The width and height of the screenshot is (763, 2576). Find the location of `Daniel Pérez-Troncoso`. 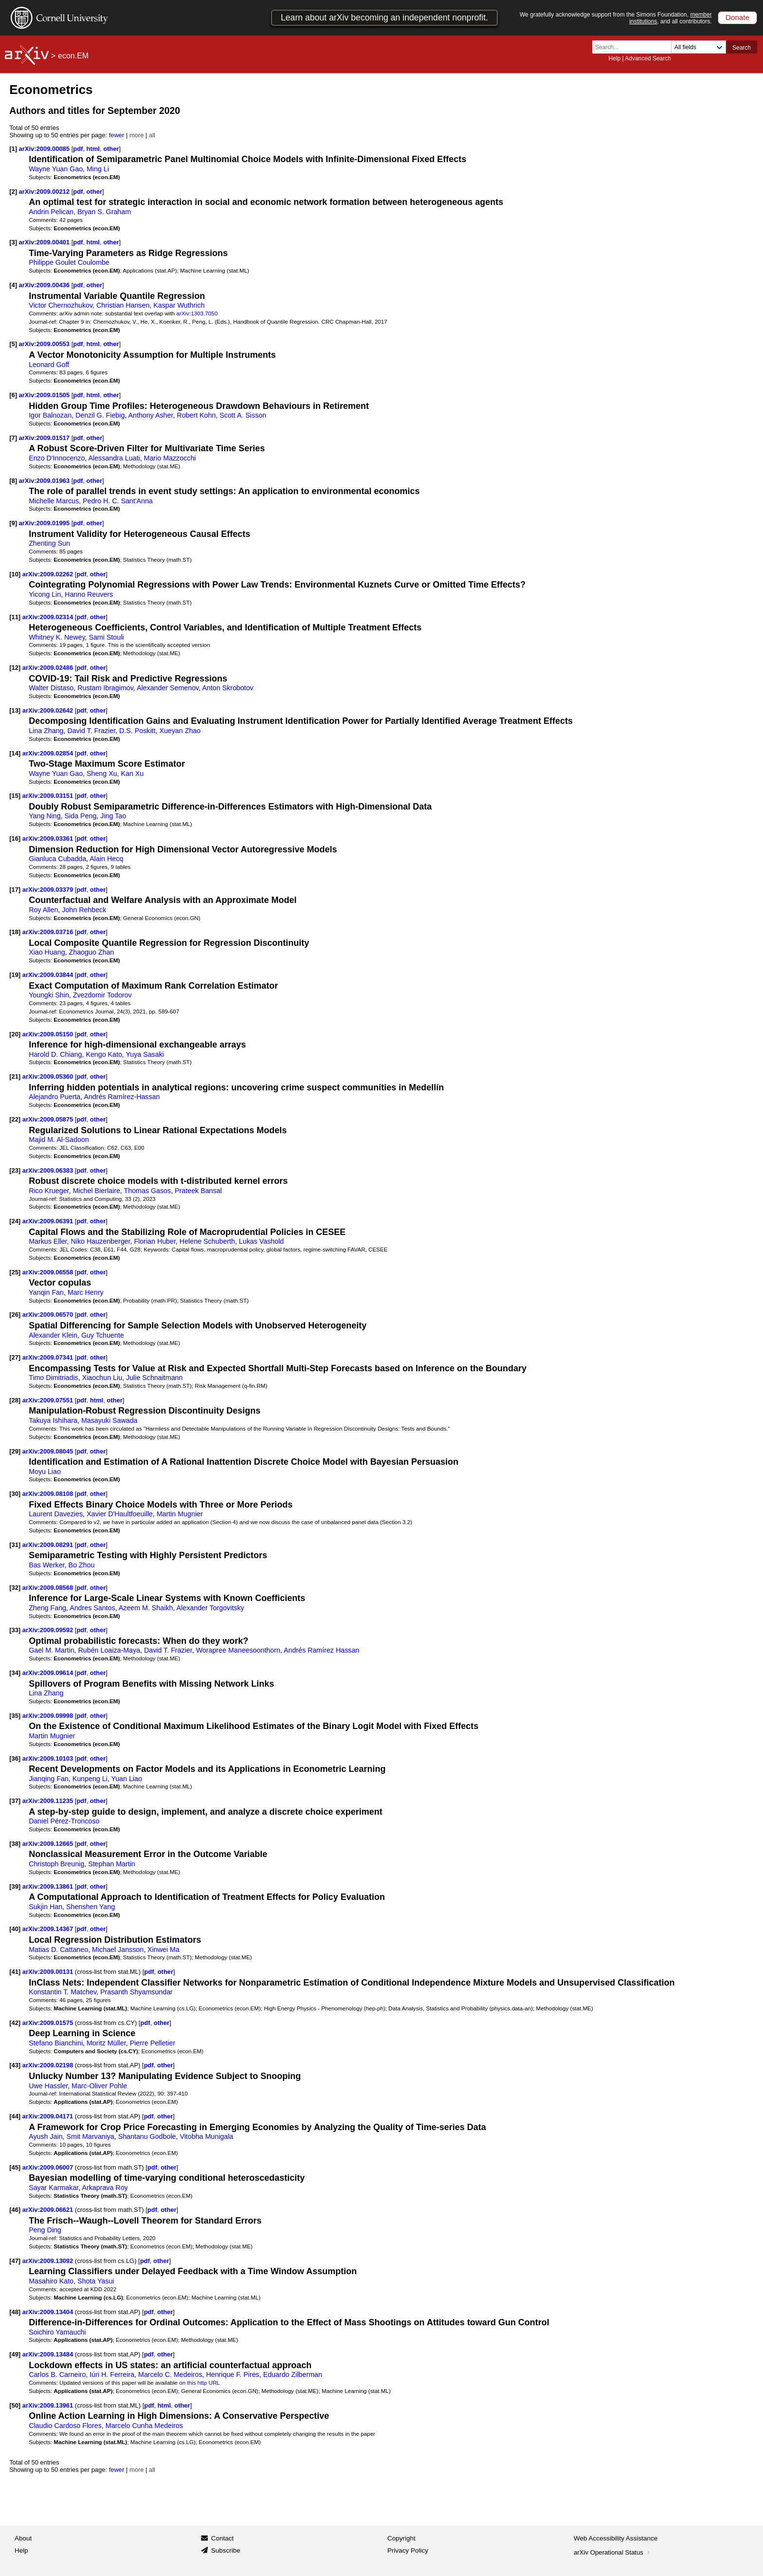

Daniel Pérez-Troncoso is located at coordinates (64, 1821).